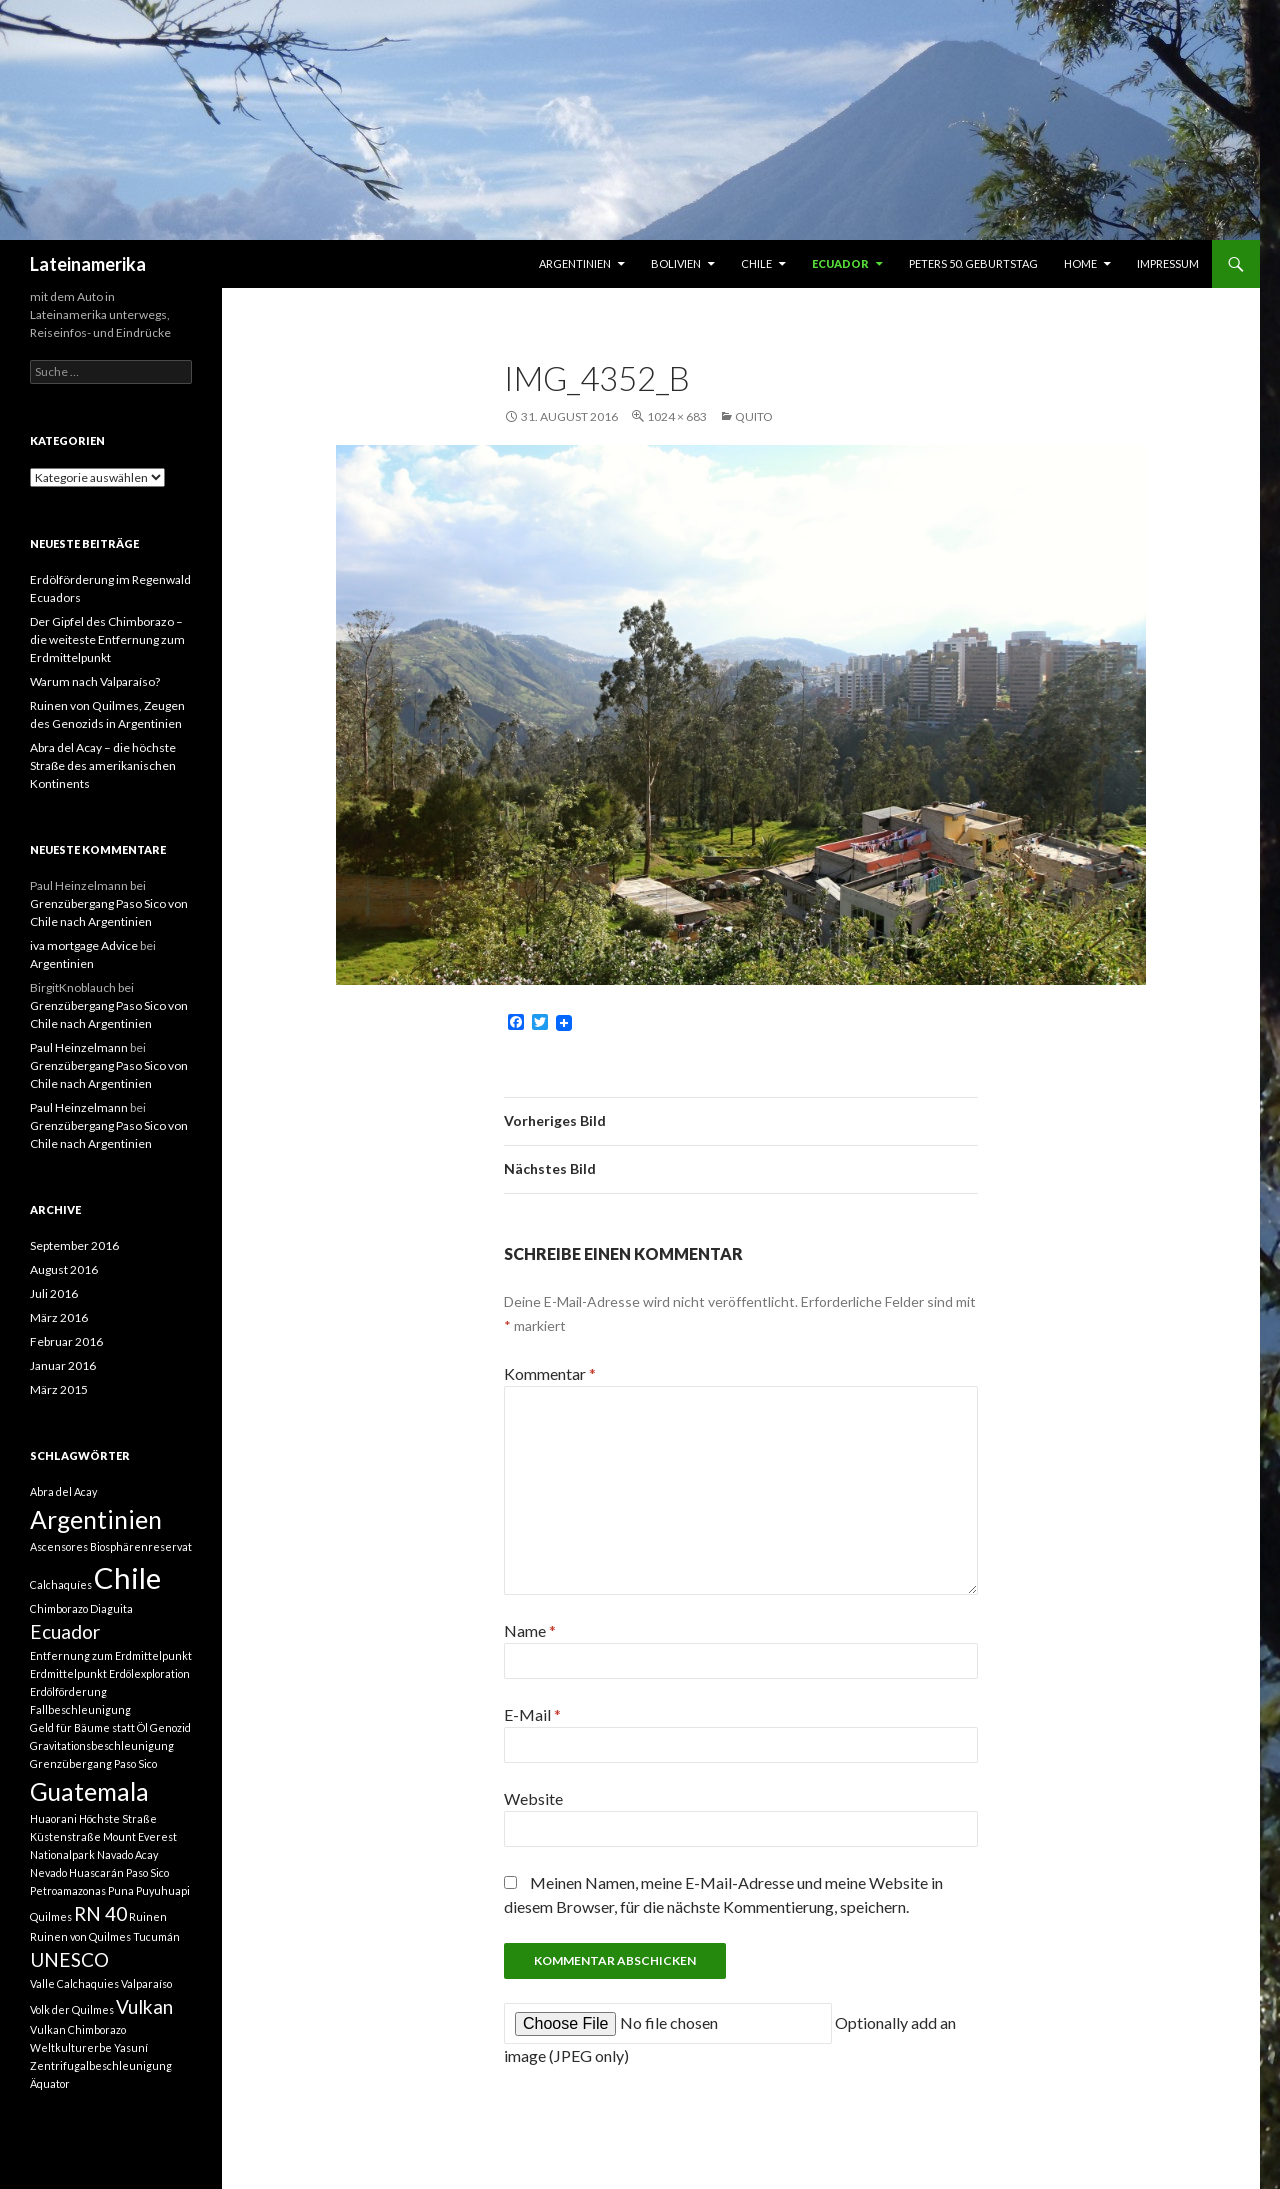 This screenshot has width=1280, height=2189. Describe the element at coordinates (170, 1727) in the screenshot. I see `Genozid [Genozid (1 Eintrag)]` at that location.